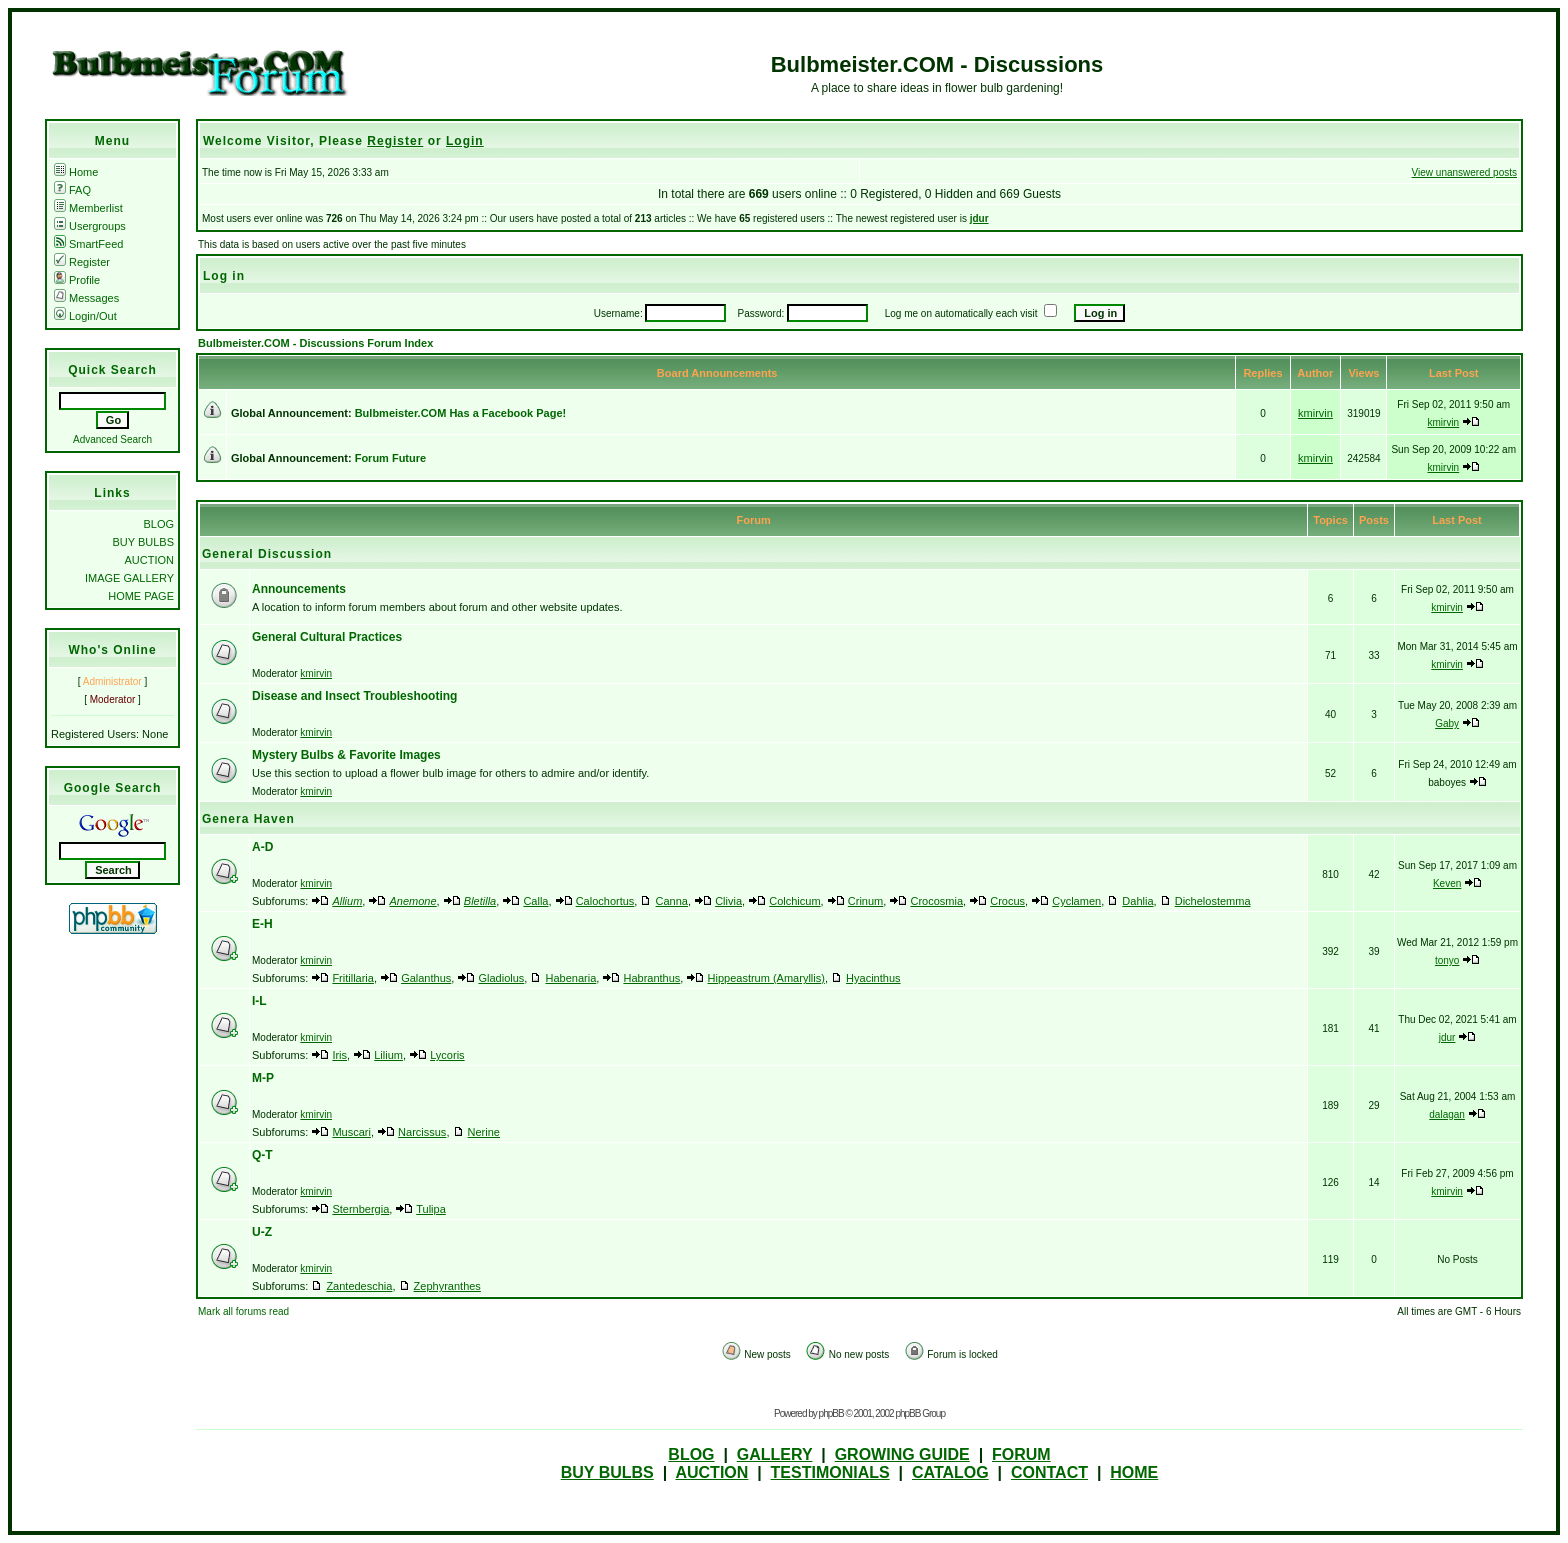  Describe the element at coordinates (422, 1132) in the screenshot. I see `Narcissus` at that location.